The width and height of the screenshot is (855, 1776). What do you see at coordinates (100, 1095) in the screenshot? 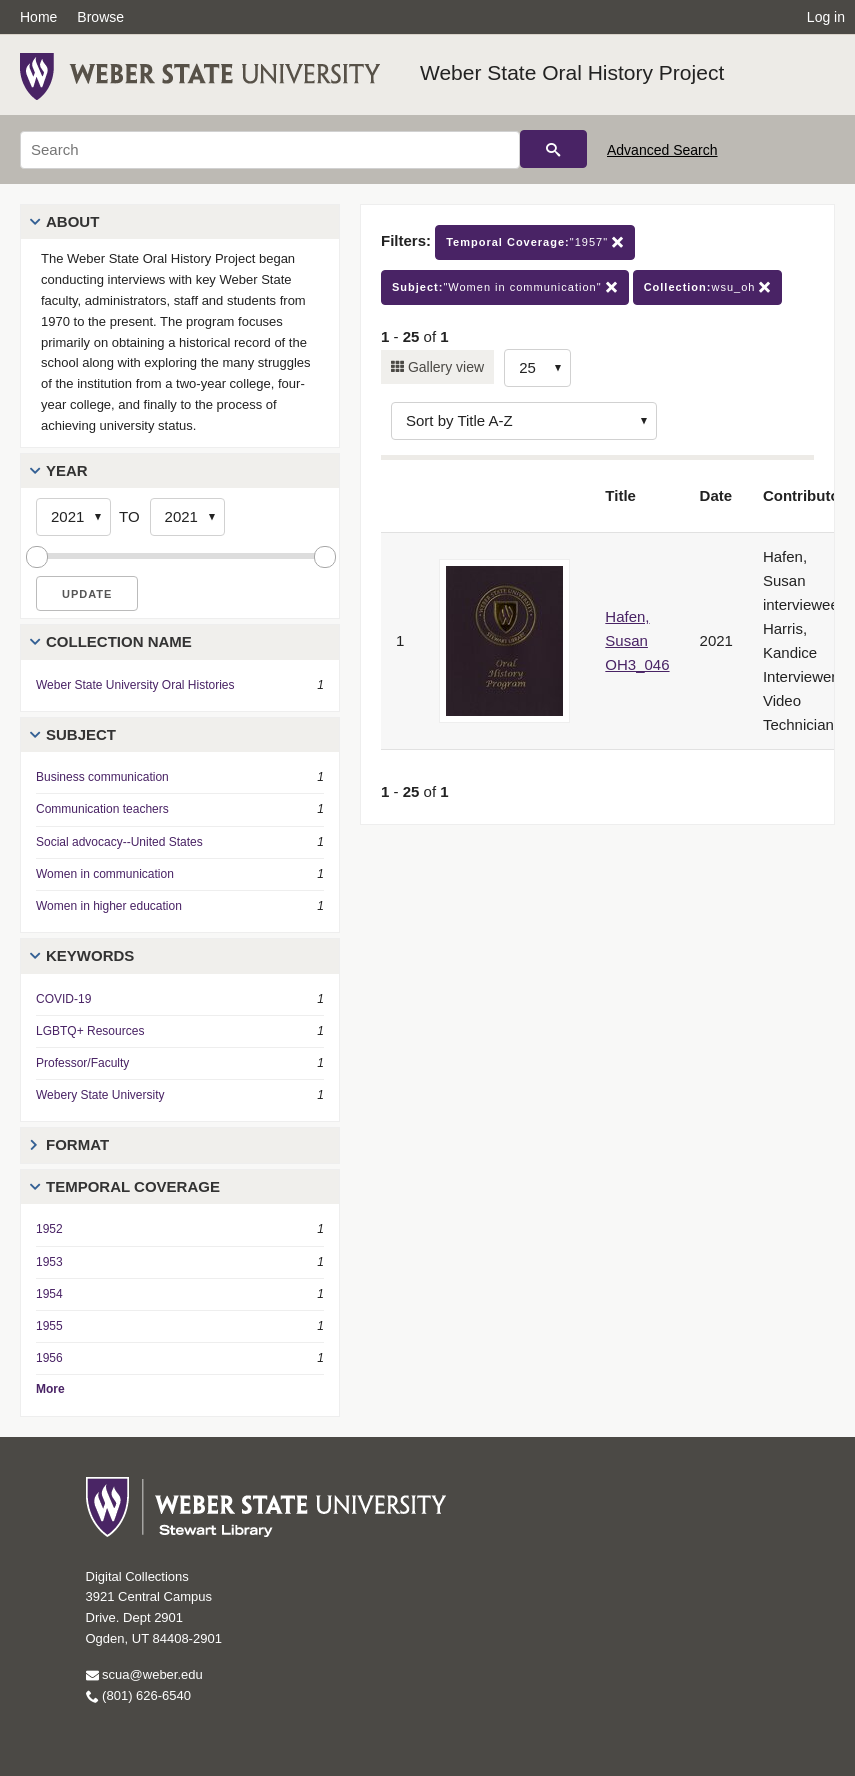
I see `Webery State University` at bounding box center [100, 1095].